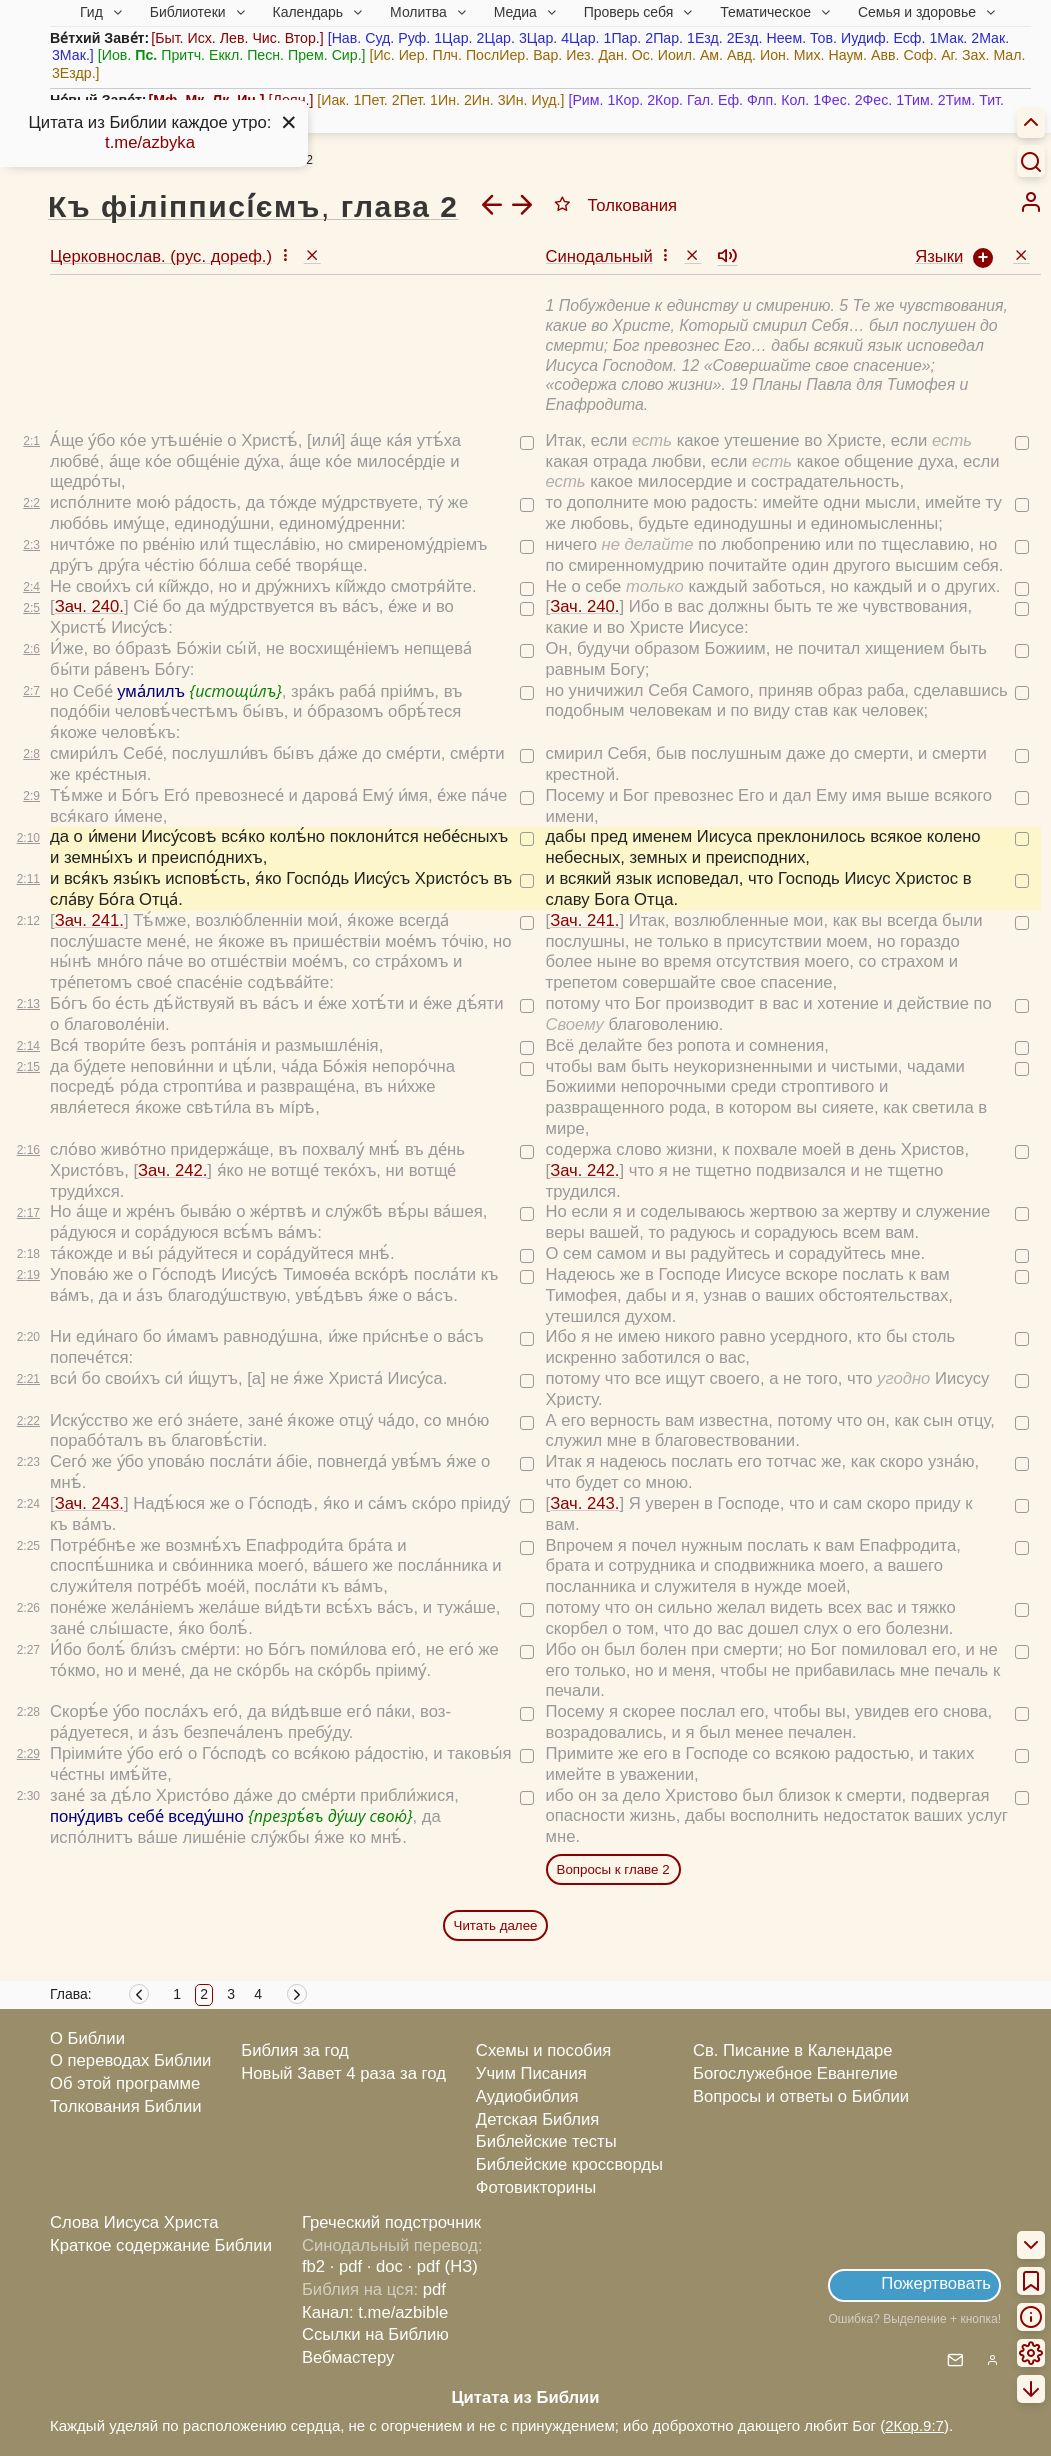  What do you see at coordinates (295, 2050) in the screenshot?
I see `Библия за год` at bounding box center [295, 2050].